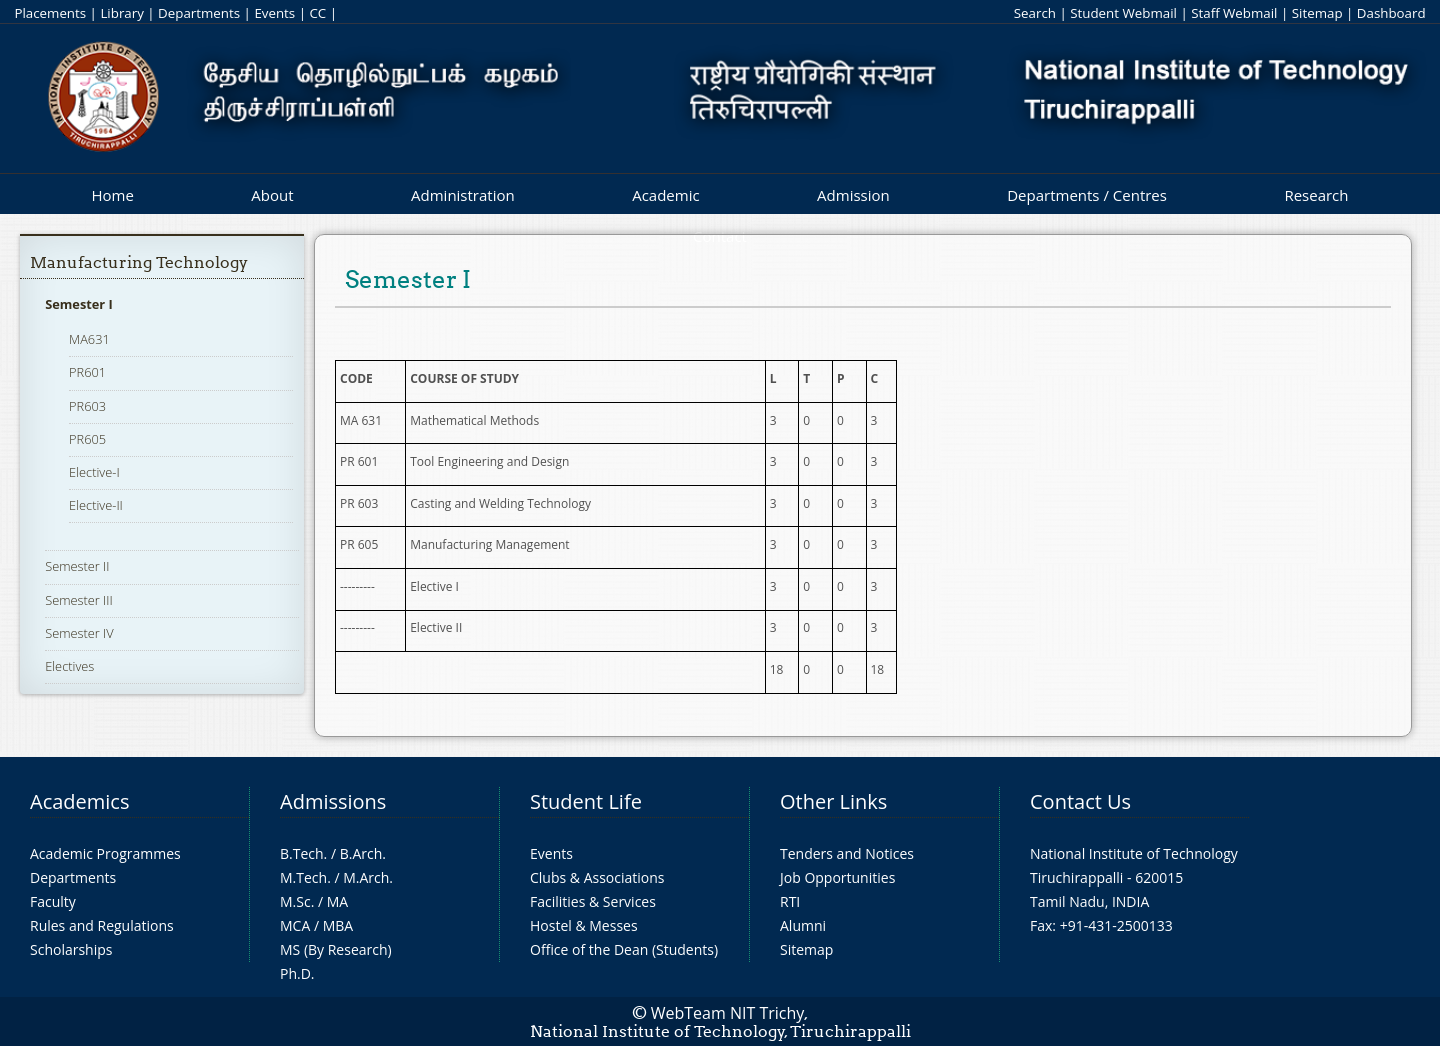 The height and width of the screenshot is (1046, 1440). Describe the element at coordinates (833, 801) in the screenshot. I see `Other Links` at that location.